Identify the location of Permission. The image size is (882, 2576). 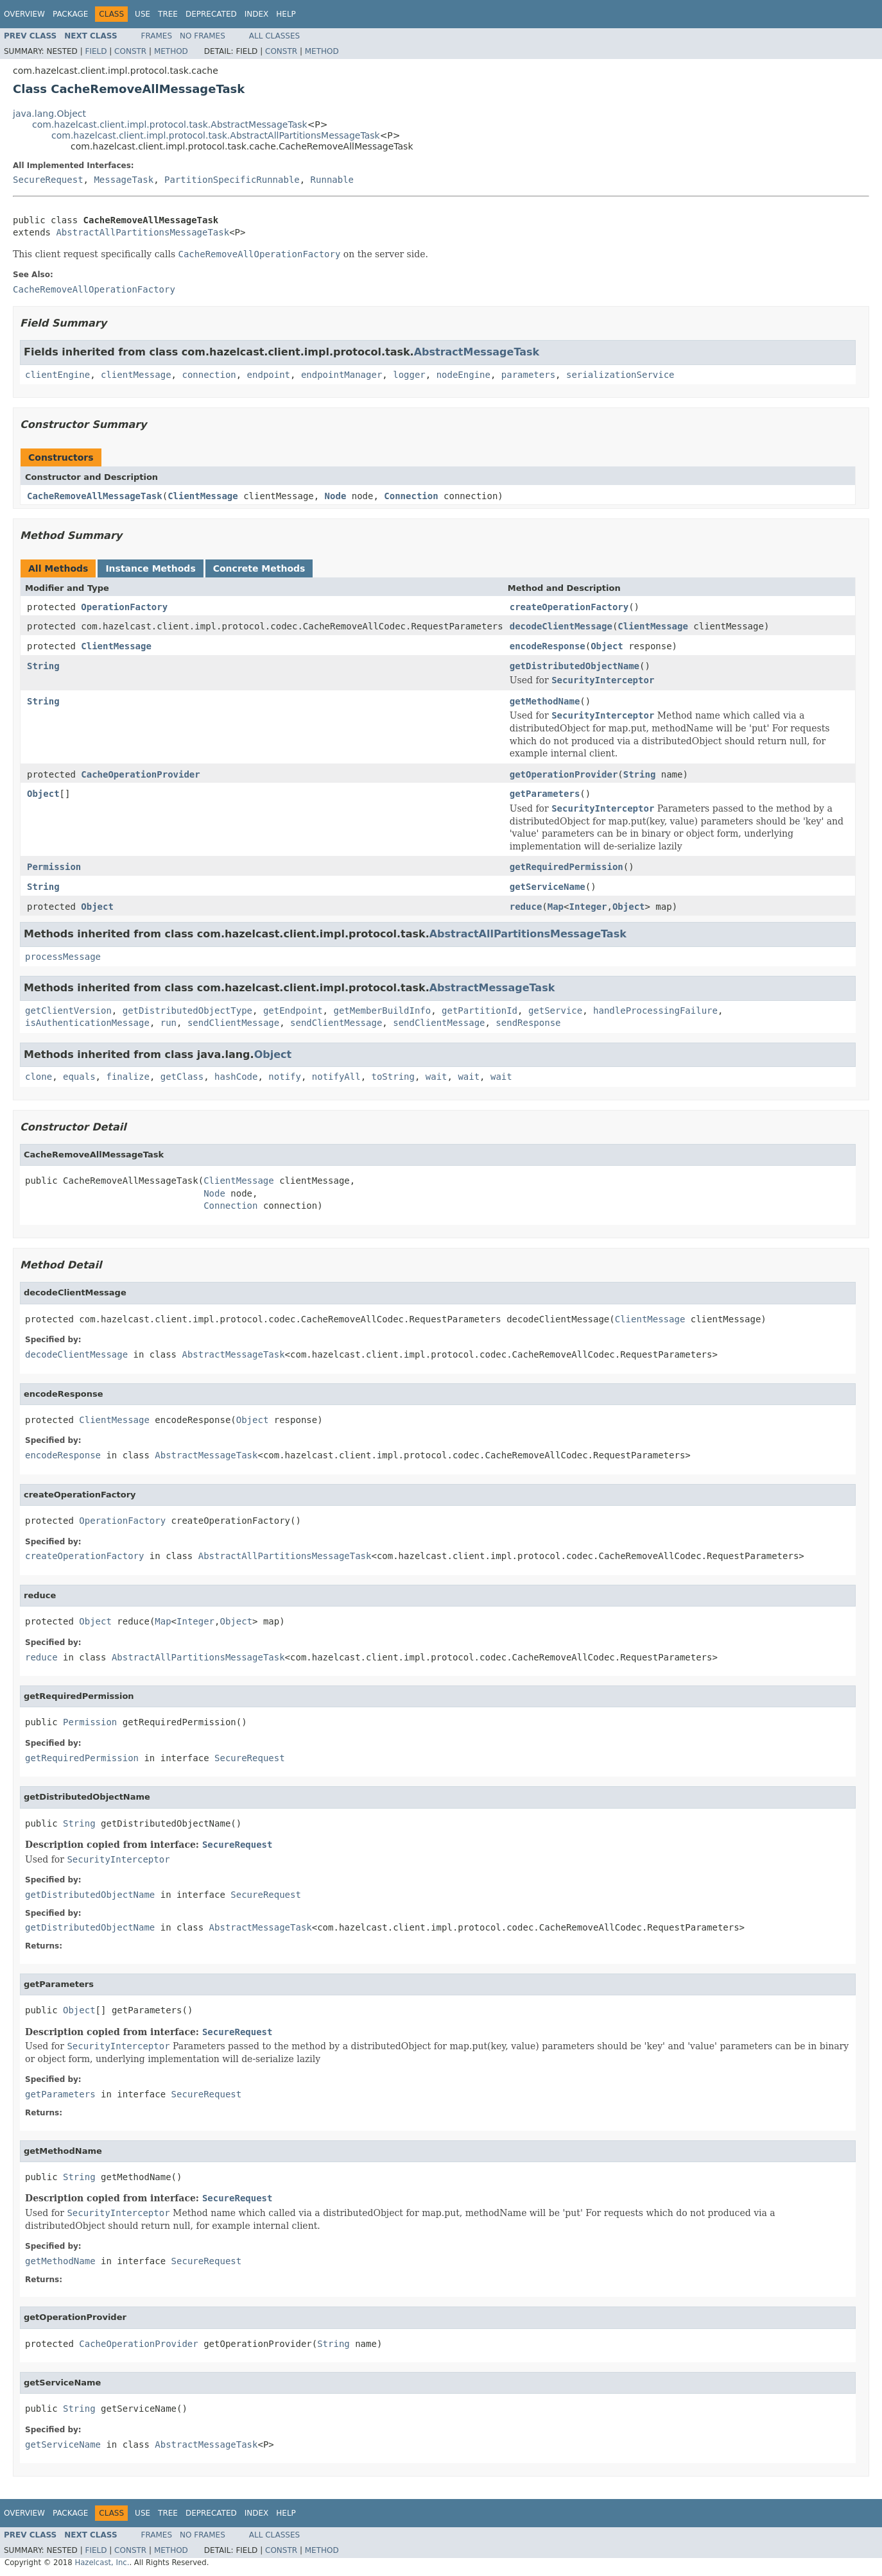
(54, 867).